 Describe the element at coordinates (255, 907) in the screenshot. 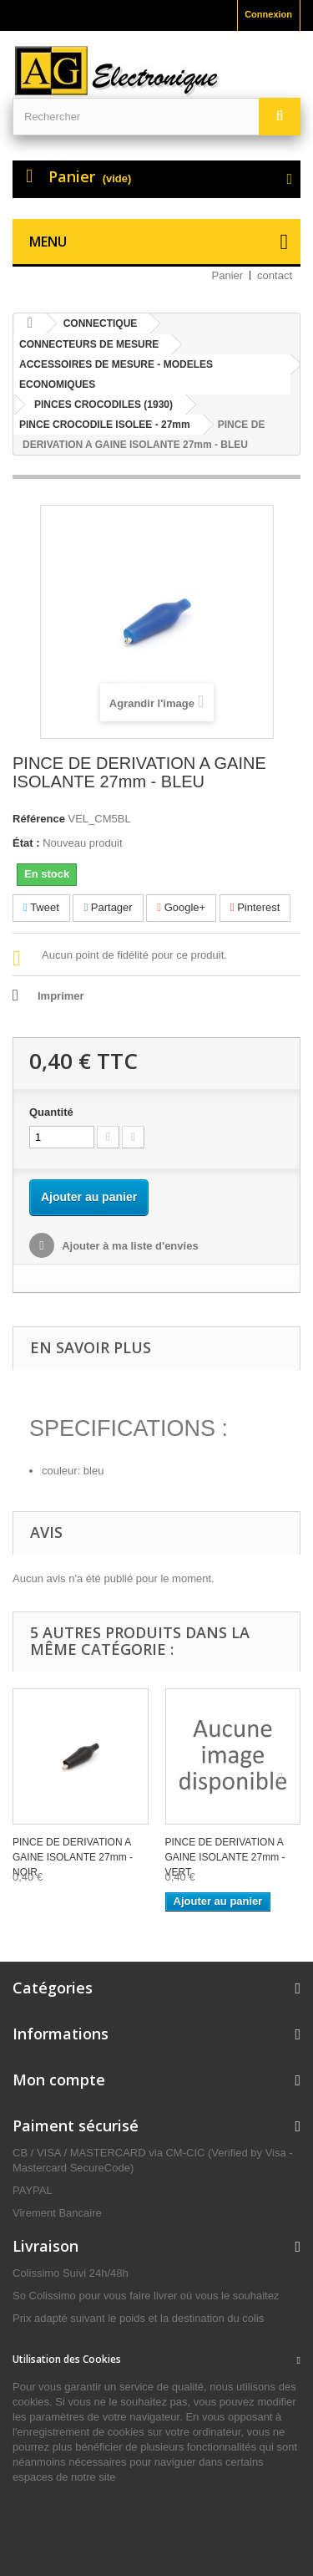

I see `Pinterest` at that location.